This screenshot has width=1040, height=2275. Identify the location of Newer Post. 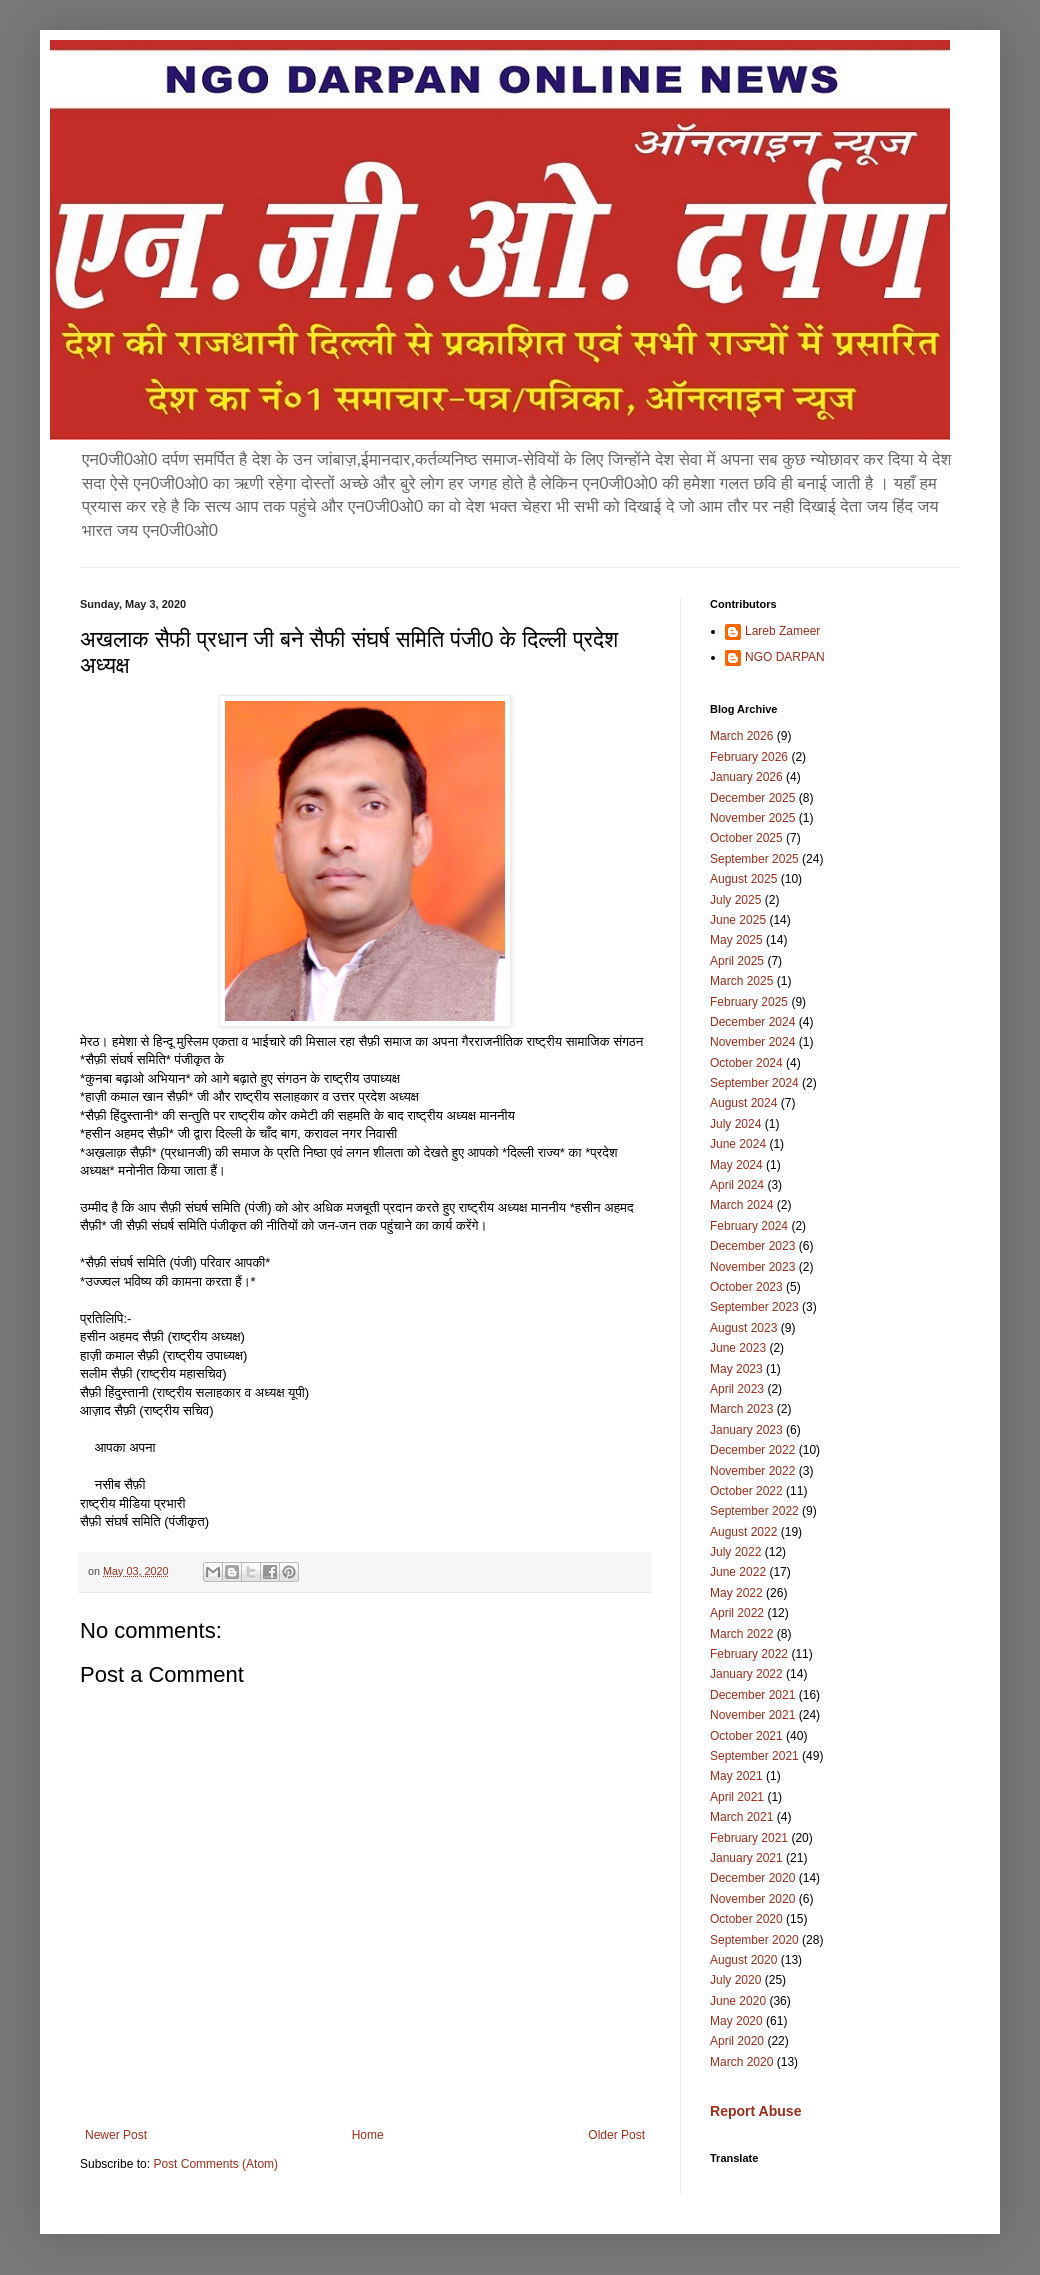
(116, 2135).